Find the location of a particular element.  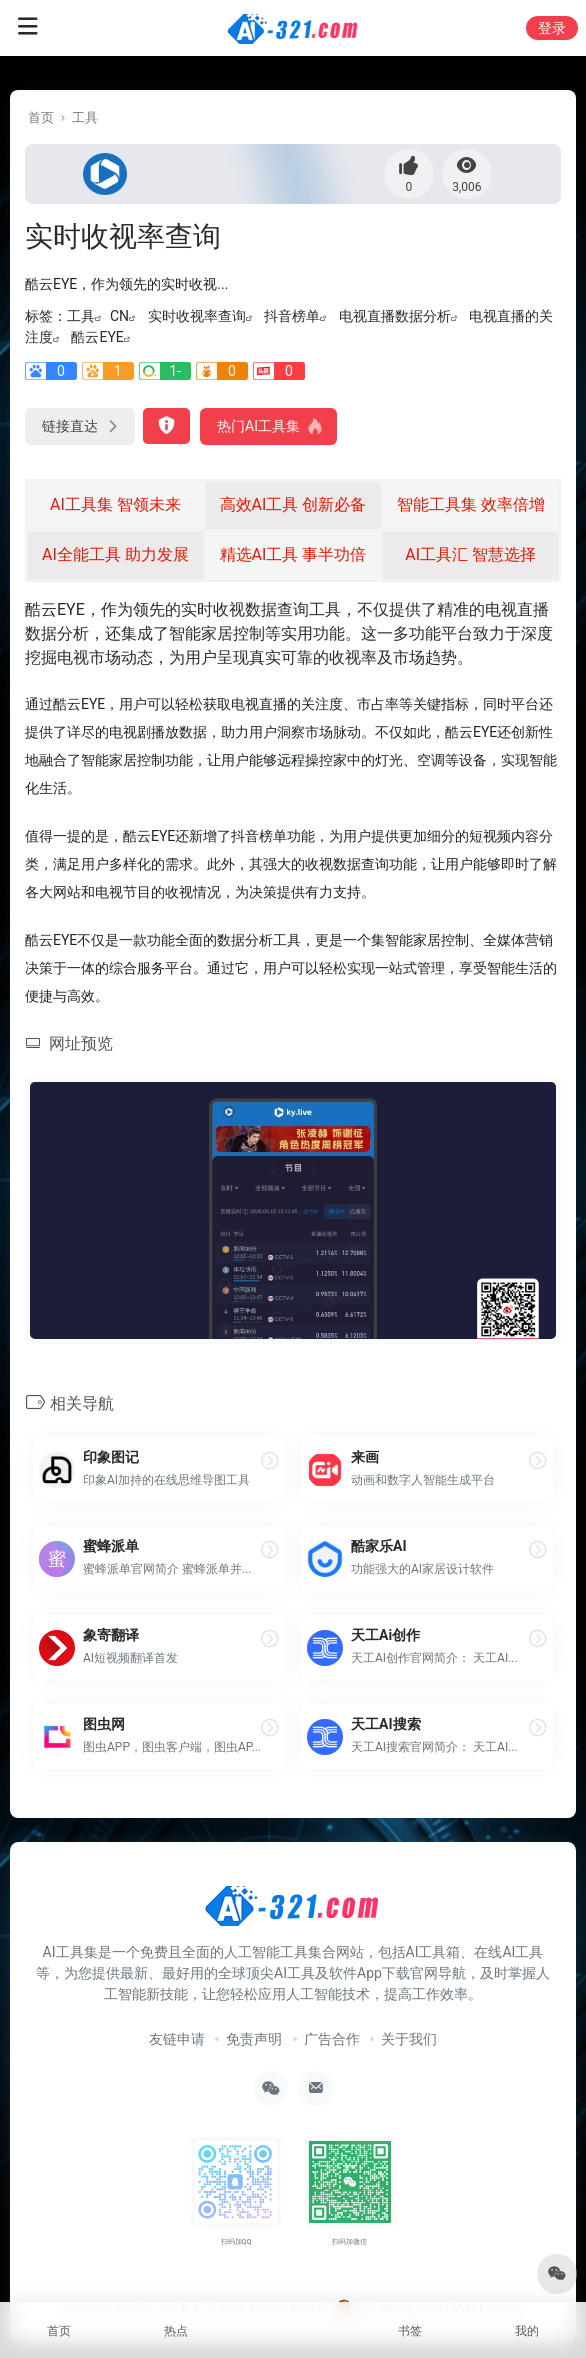

工具 is located at coordinates (85, 117).